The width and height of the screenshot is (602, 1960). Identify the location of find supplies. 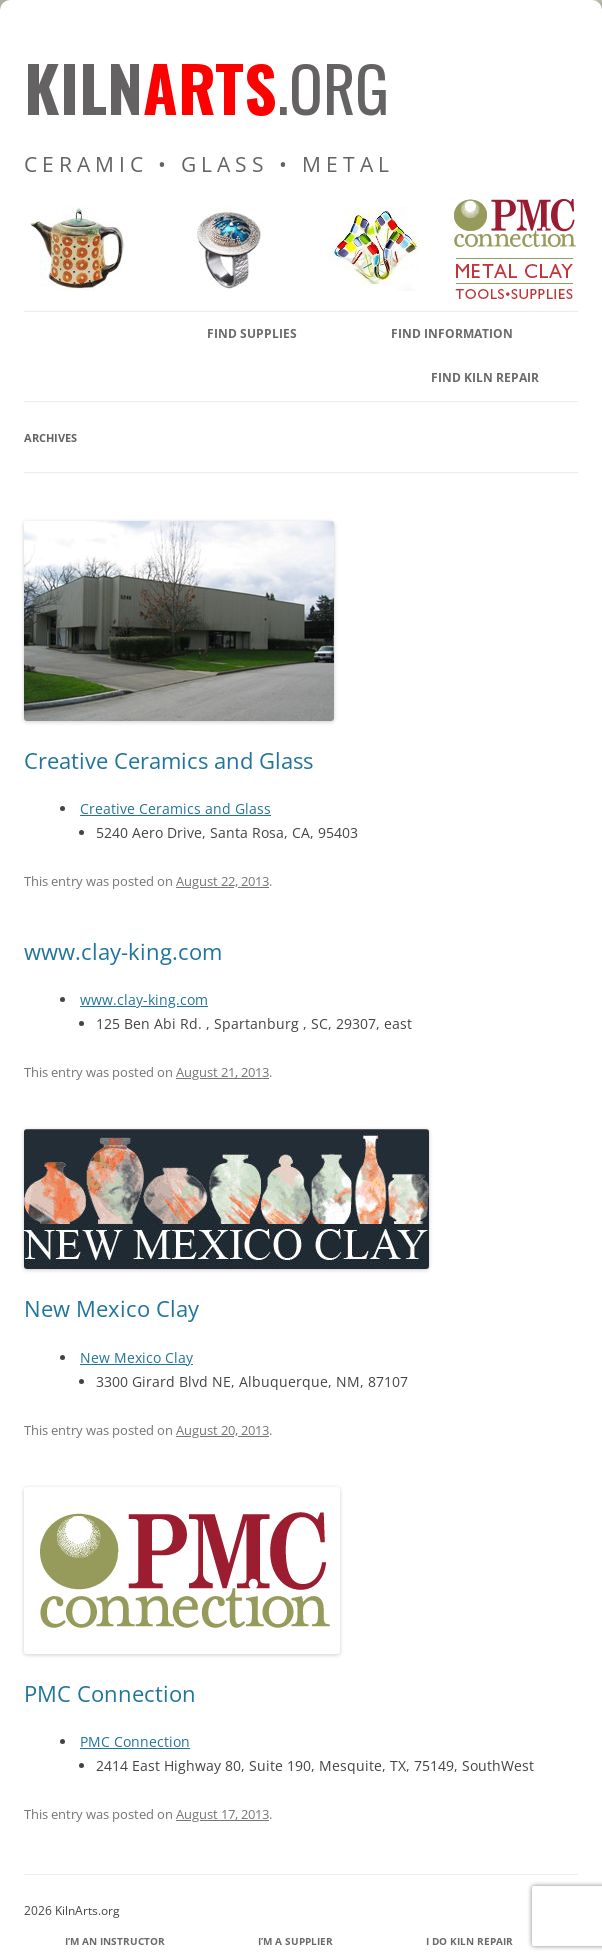
(252, 333).